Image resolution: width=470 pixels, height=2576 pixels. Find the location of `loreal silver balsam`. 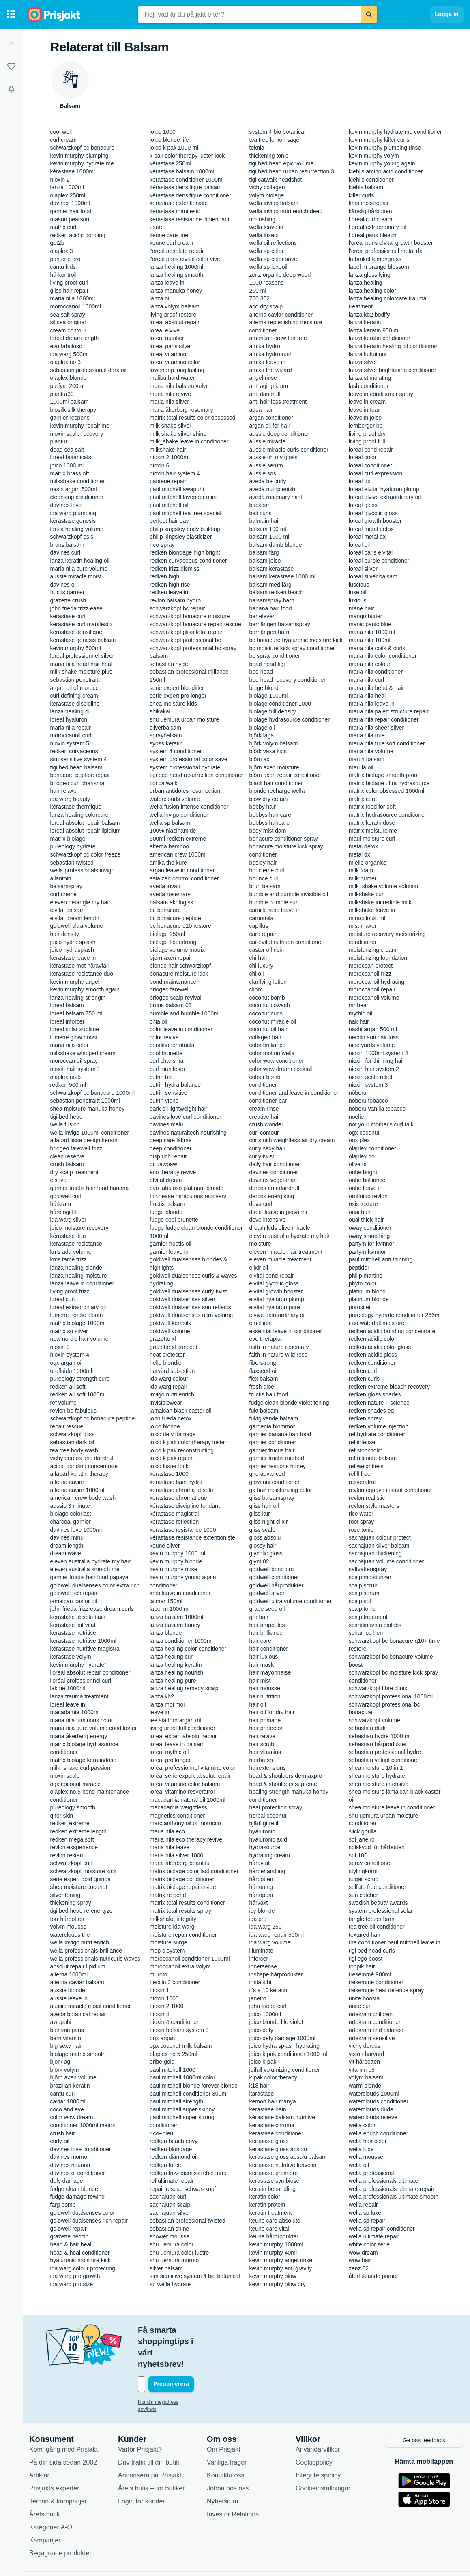

loreal silver balsam is located at coordinates (373, 576).